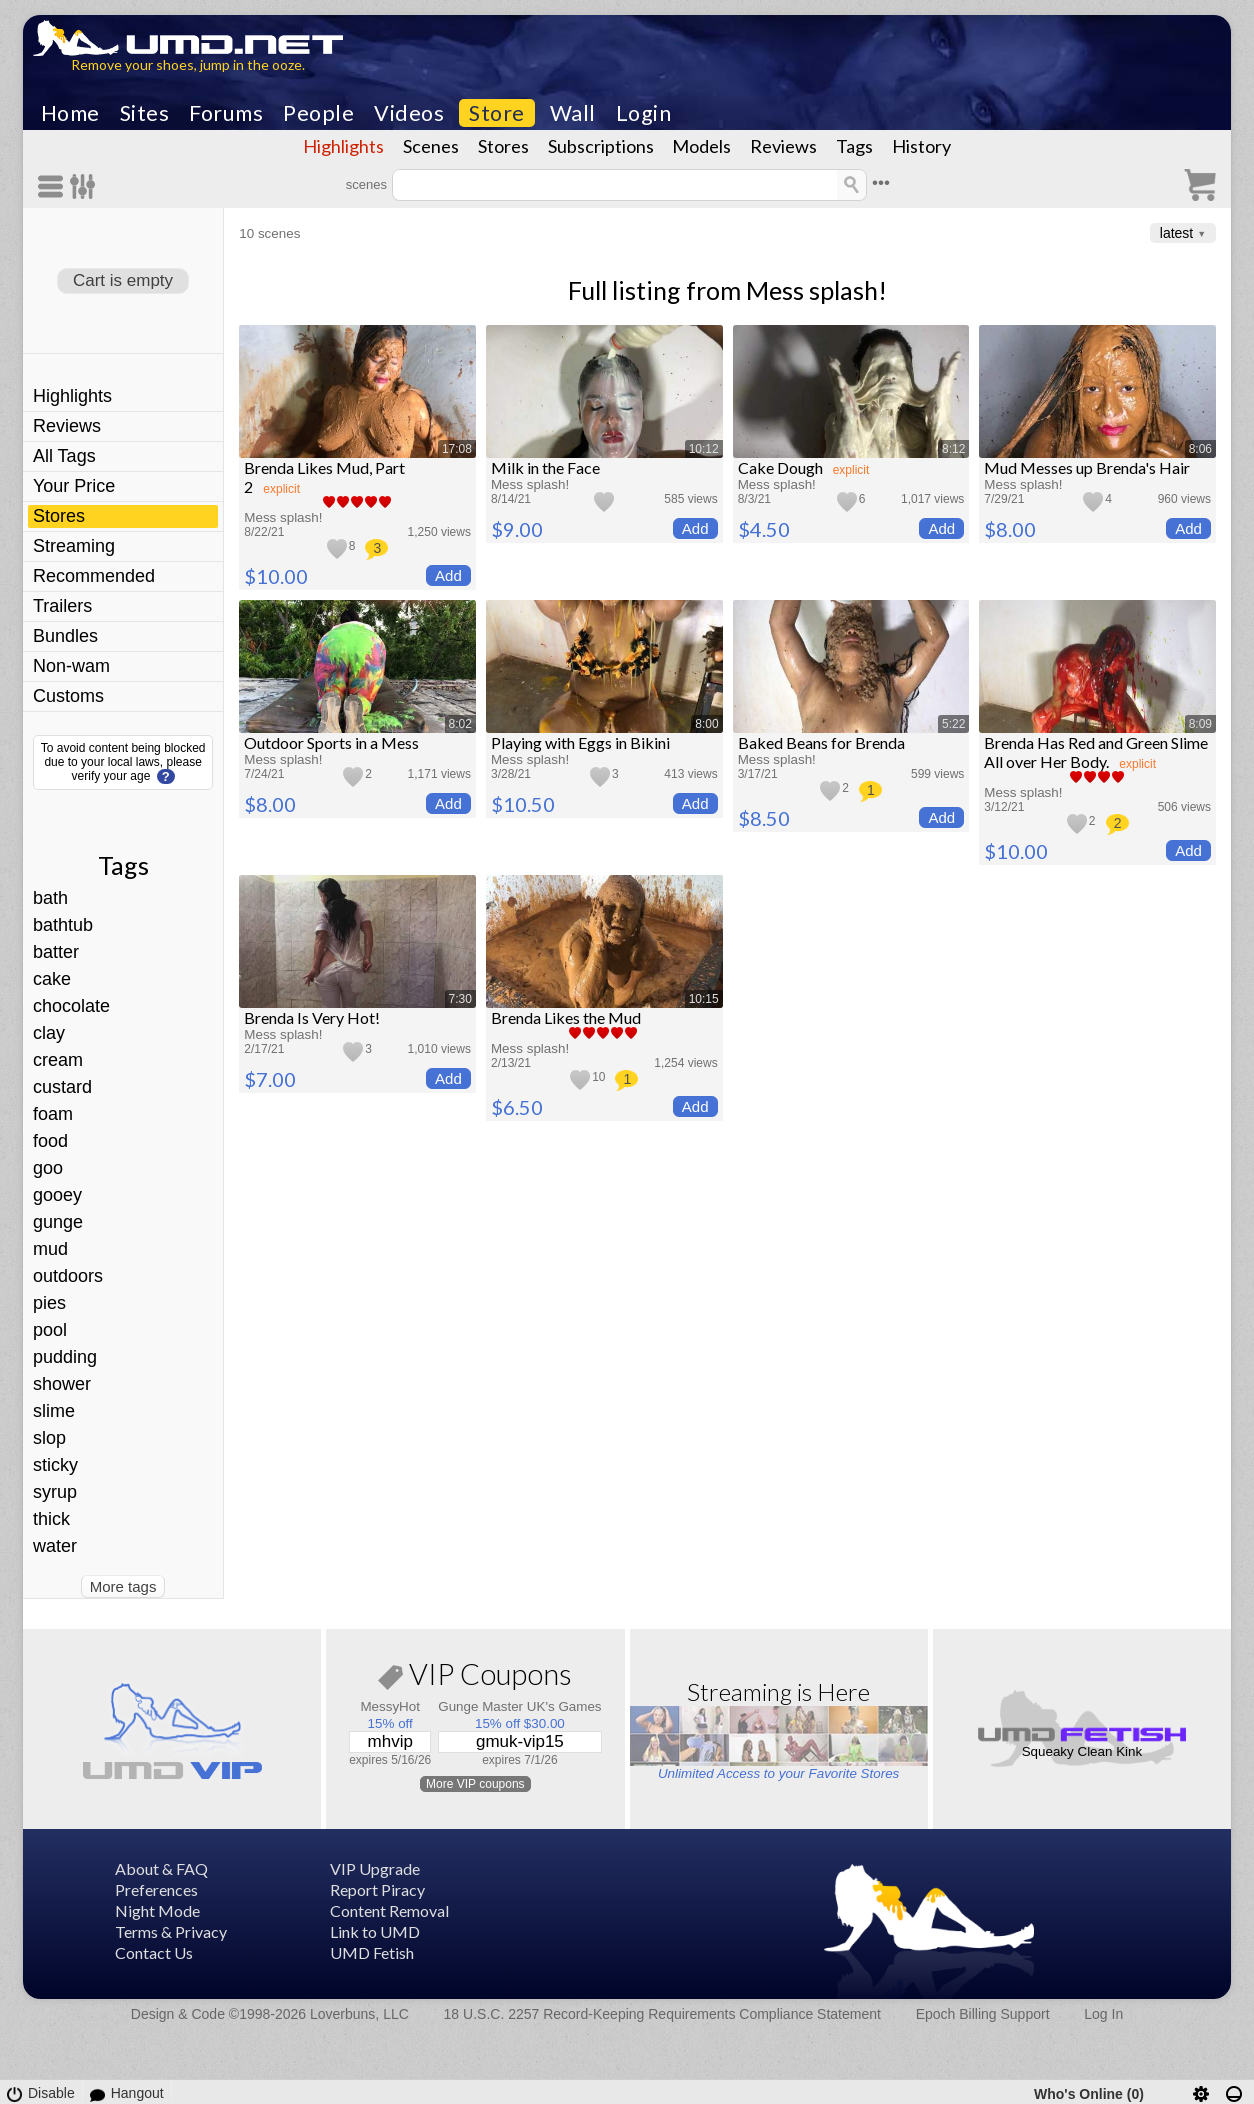 The width and height of the screenshot is (1254, 2104). I want to click on Remove your shoes, jump in the ooze., so click(188, 64).